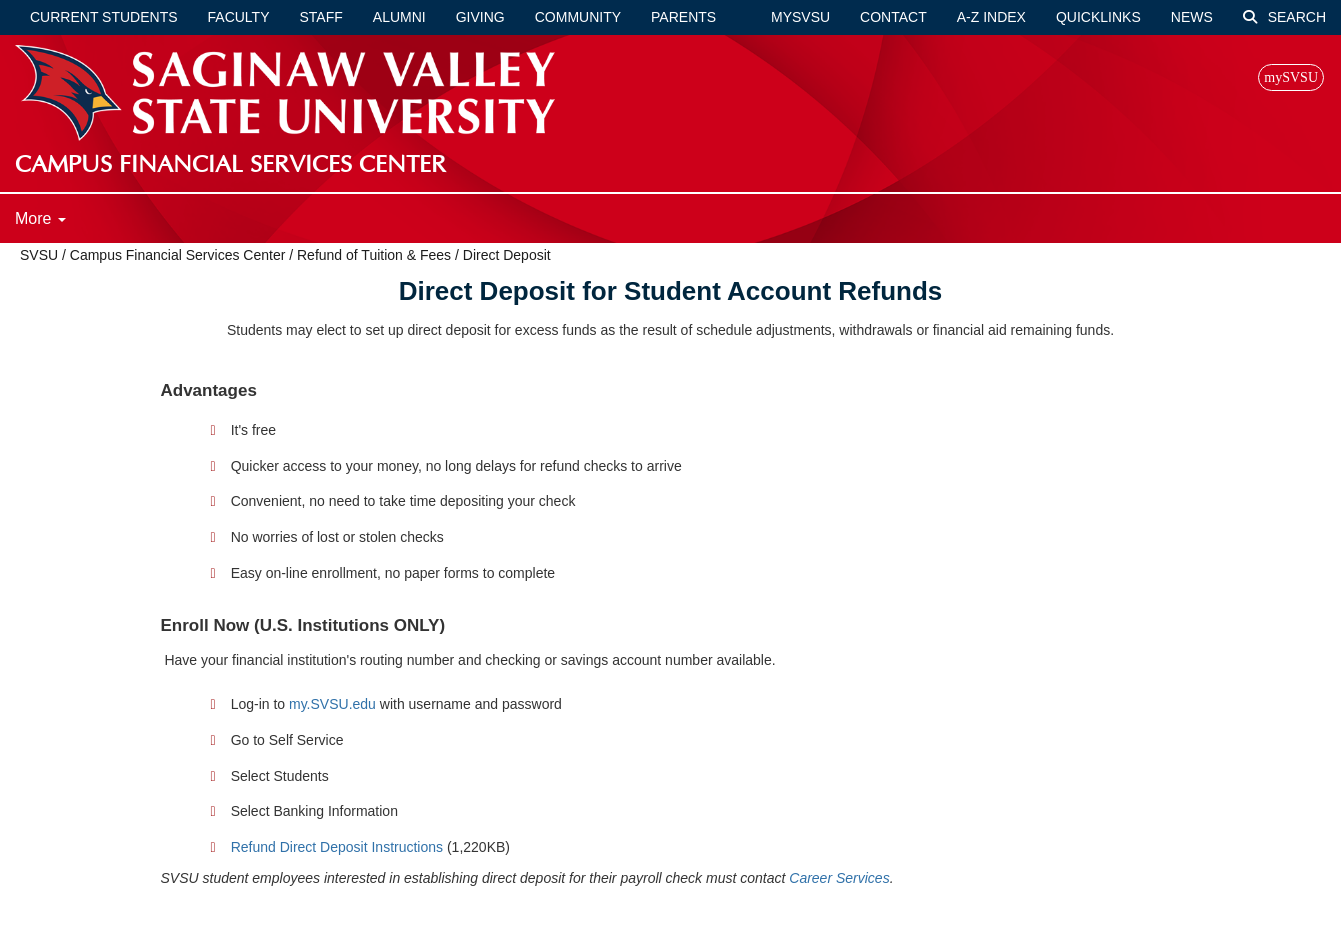 This screenshot has width=1341, height=946. I want to click on SVSU, so click(39, 255).